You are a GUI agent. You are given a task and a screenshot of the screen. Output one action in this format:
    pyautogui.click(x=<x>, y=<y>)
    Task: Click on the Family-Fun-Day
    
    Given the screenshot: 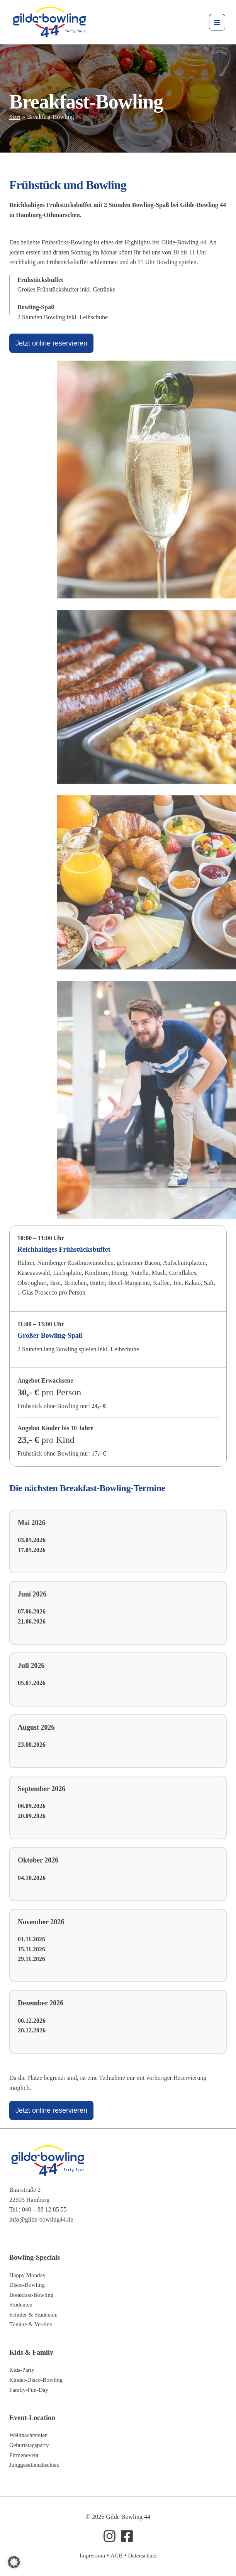 What is the action you would take?
    pyautogui.click(x=30, y=2389)
    